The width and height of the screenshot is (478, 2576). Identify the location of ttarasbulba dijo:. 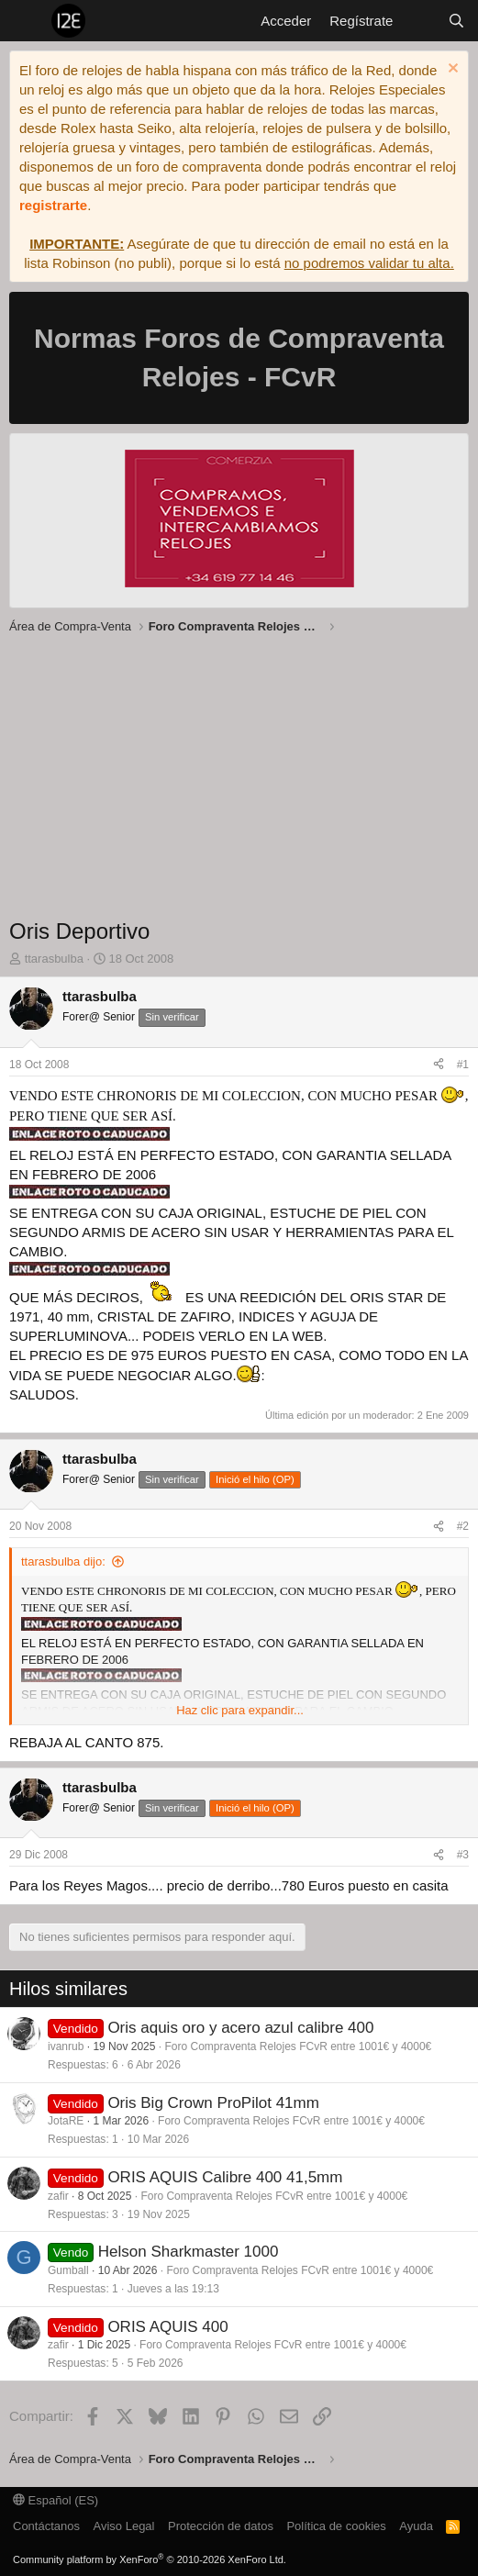
(63, 1561).